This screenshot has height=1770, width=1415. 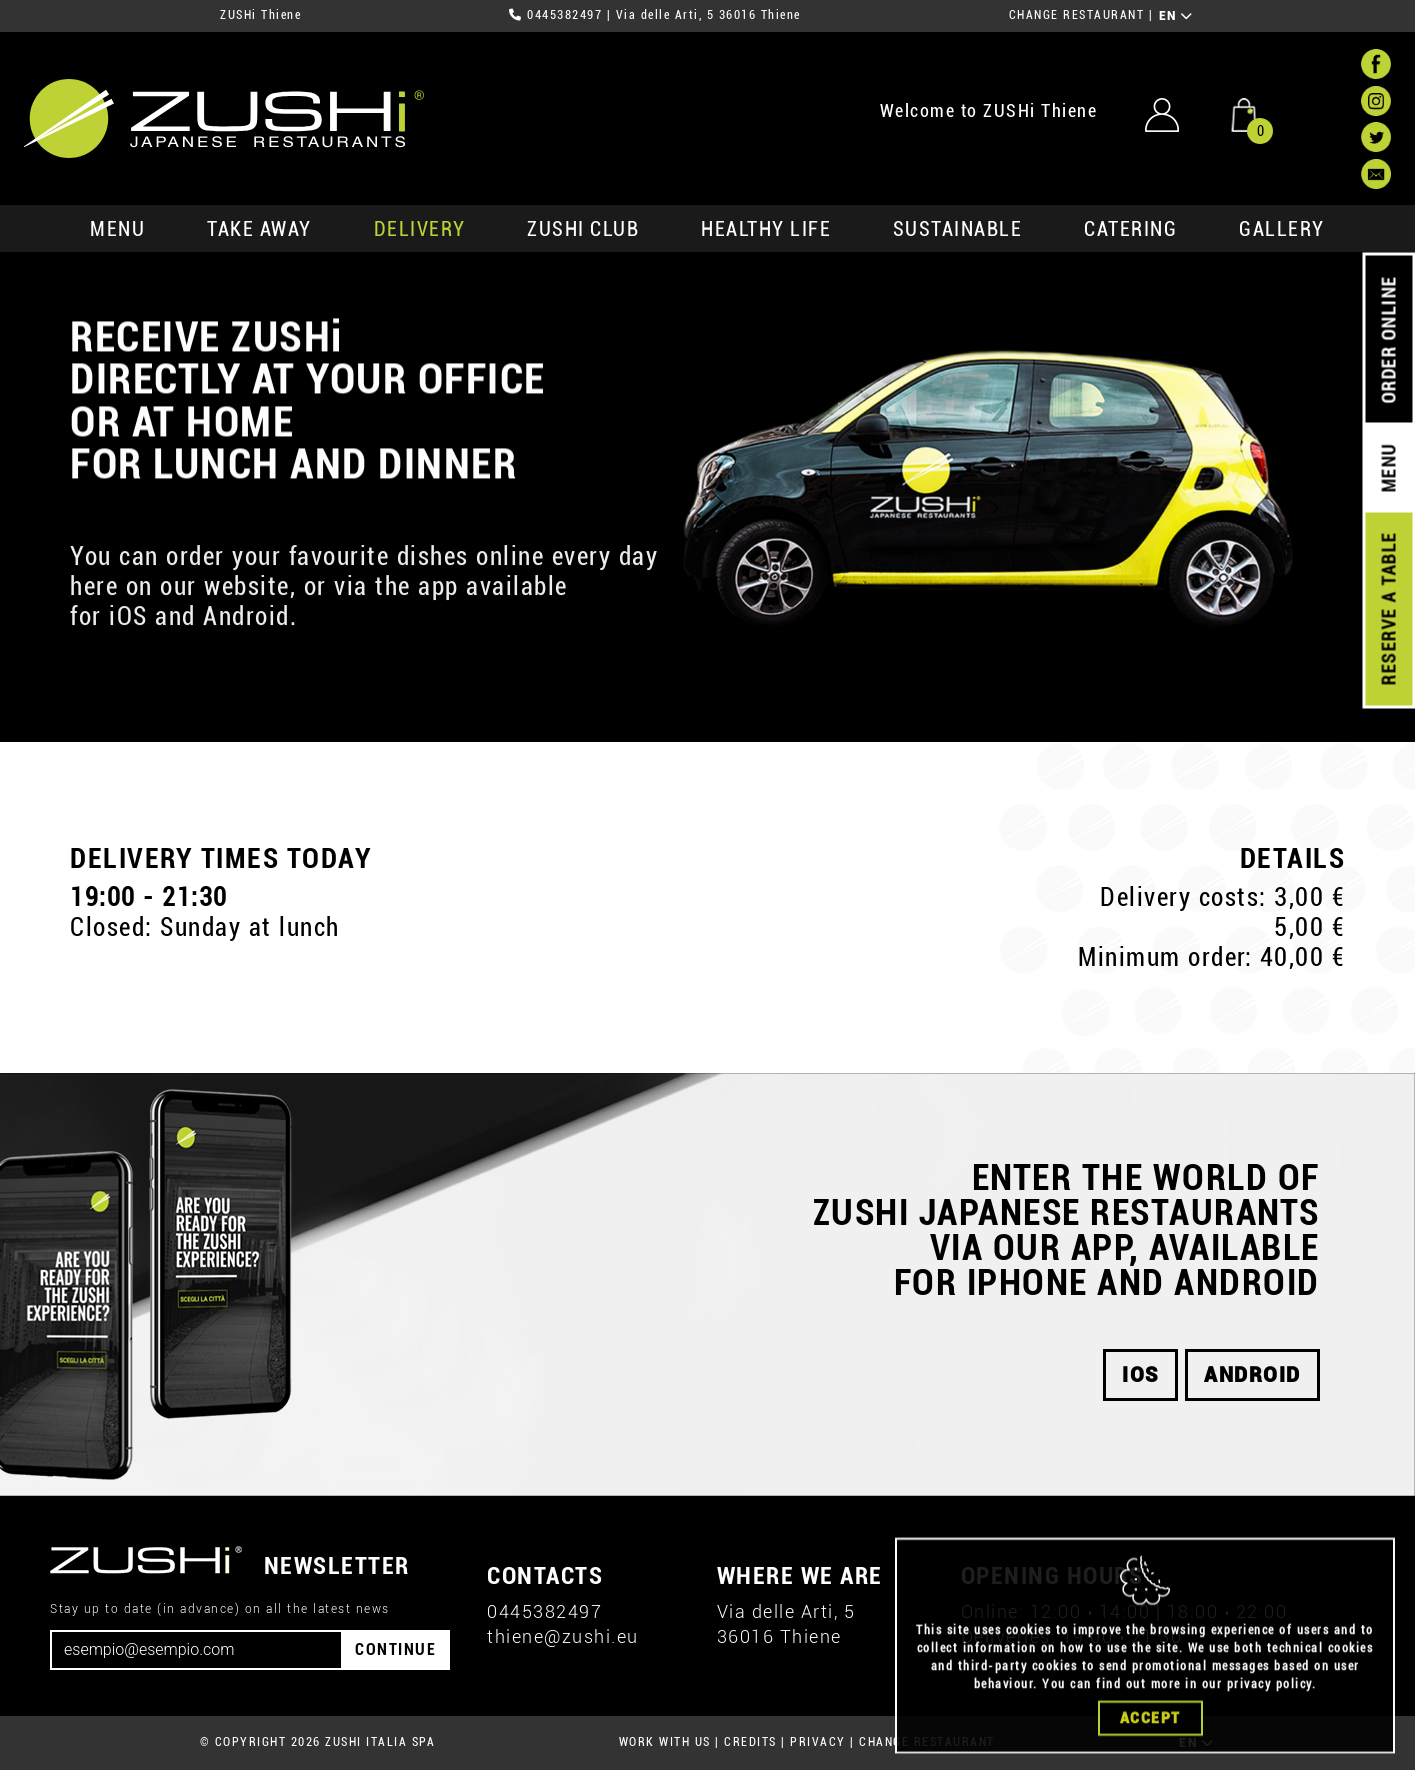 I want to click on ORDER ONLINE, so click(x=1388, y=340).